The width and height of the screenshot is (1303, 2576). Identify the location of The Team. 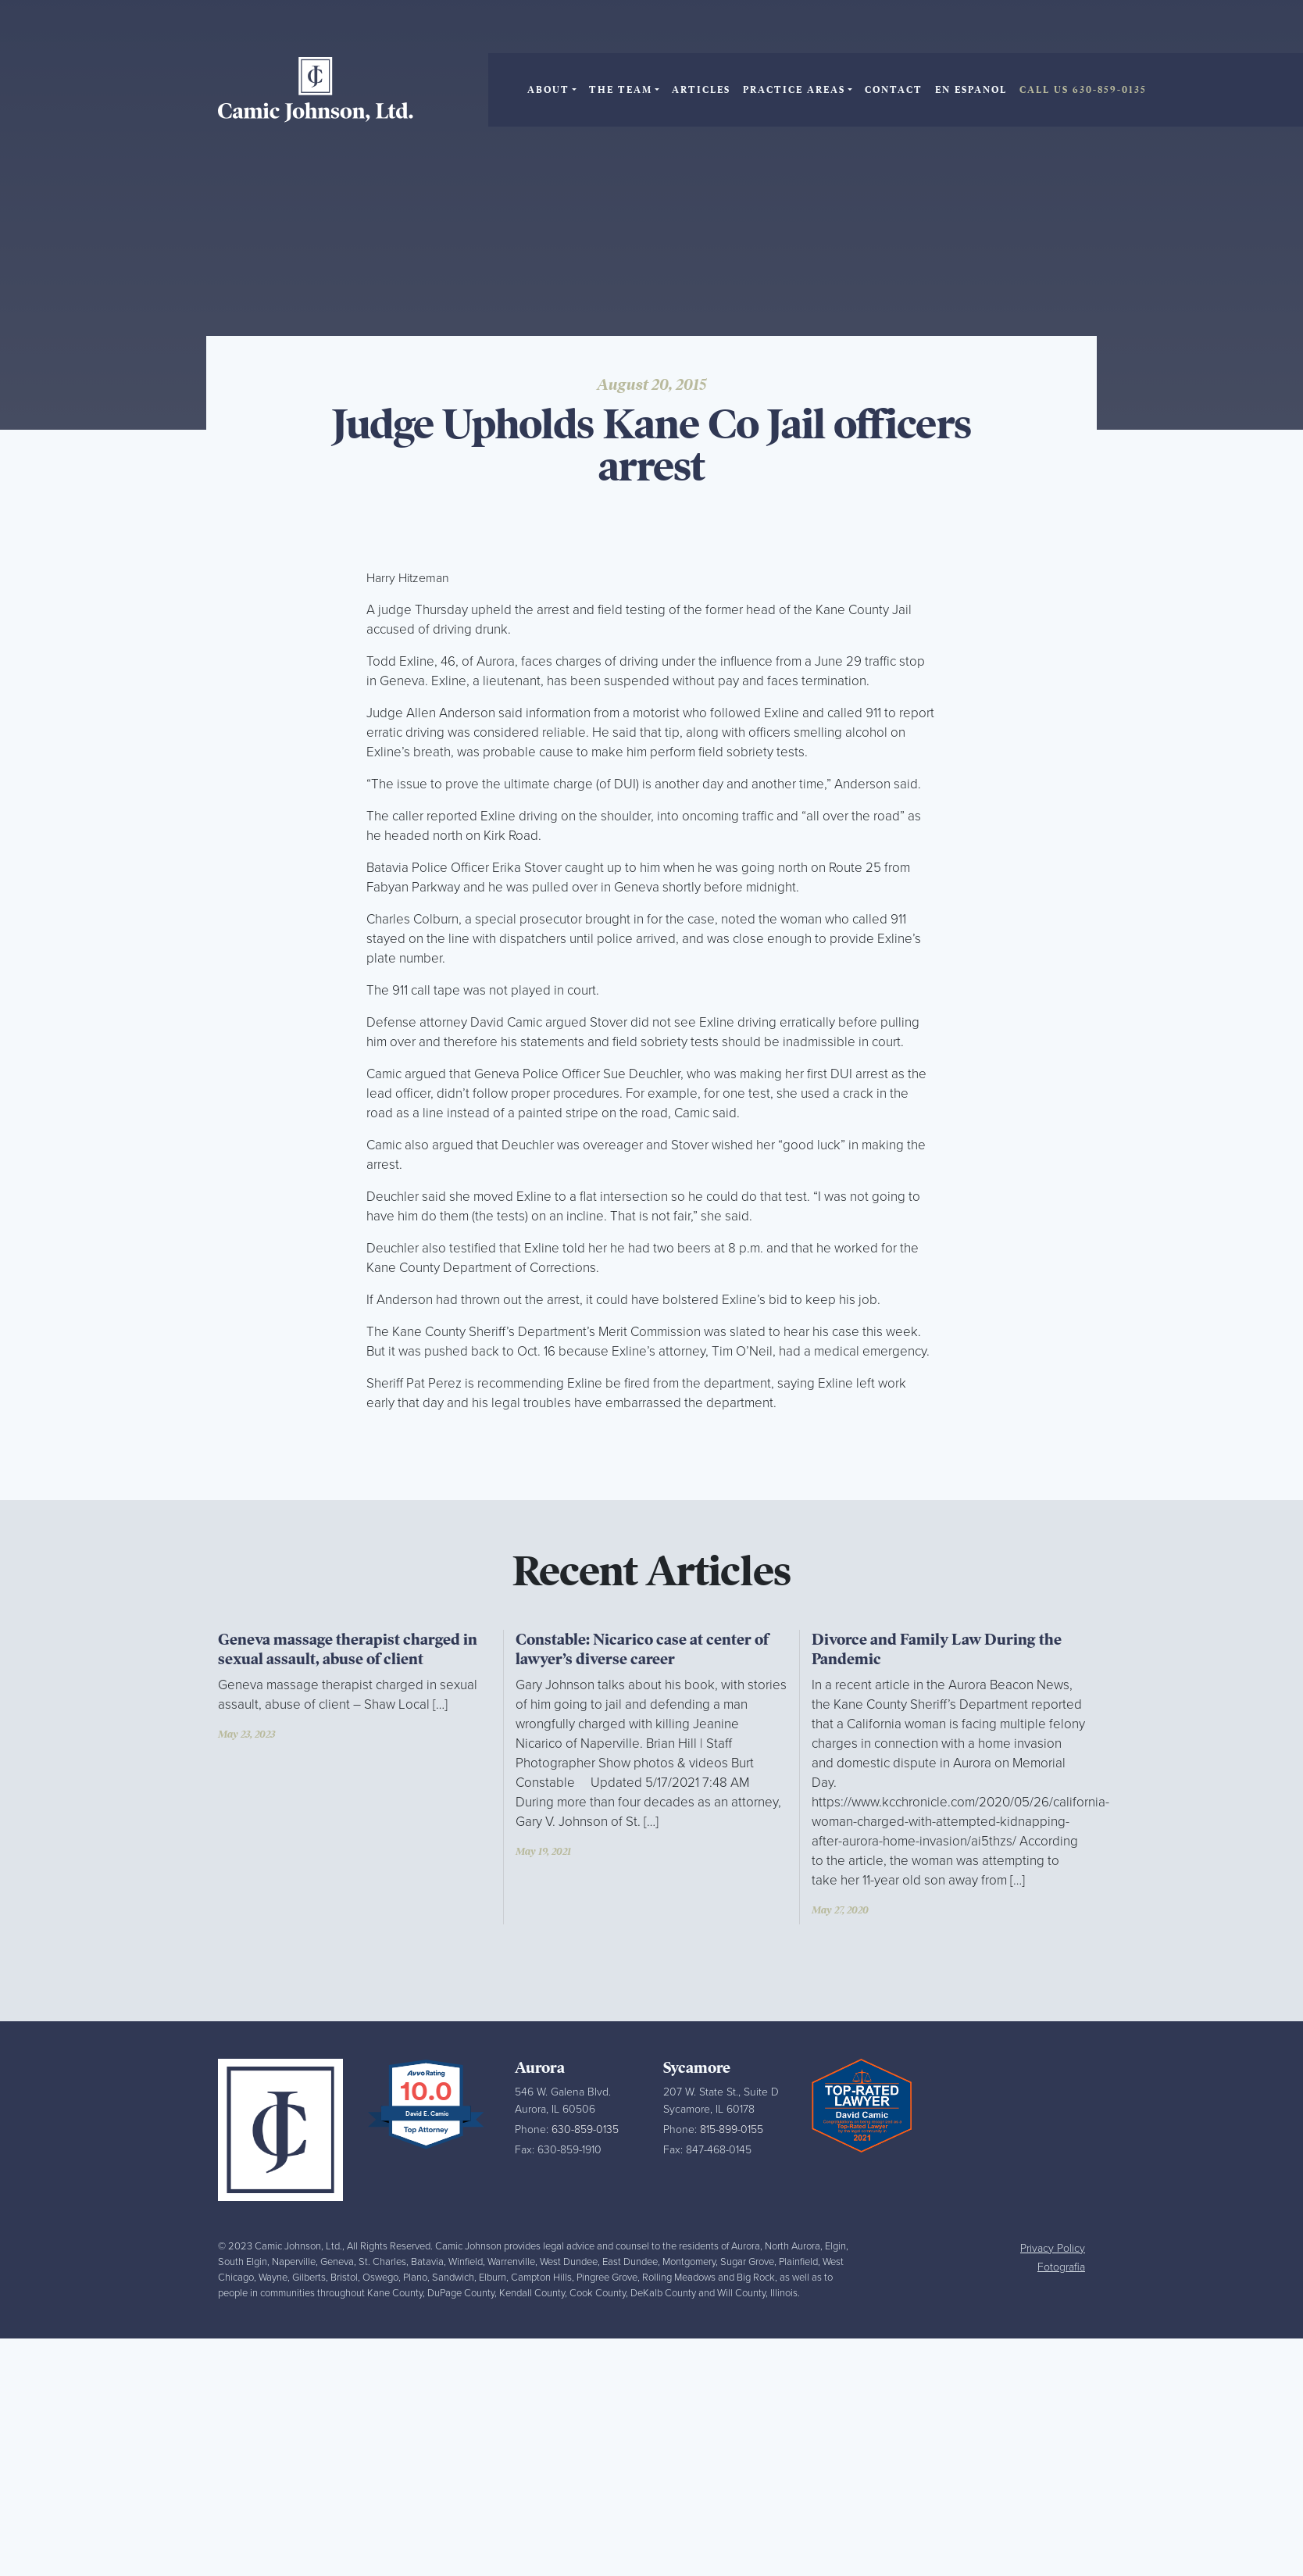
(620, 90).